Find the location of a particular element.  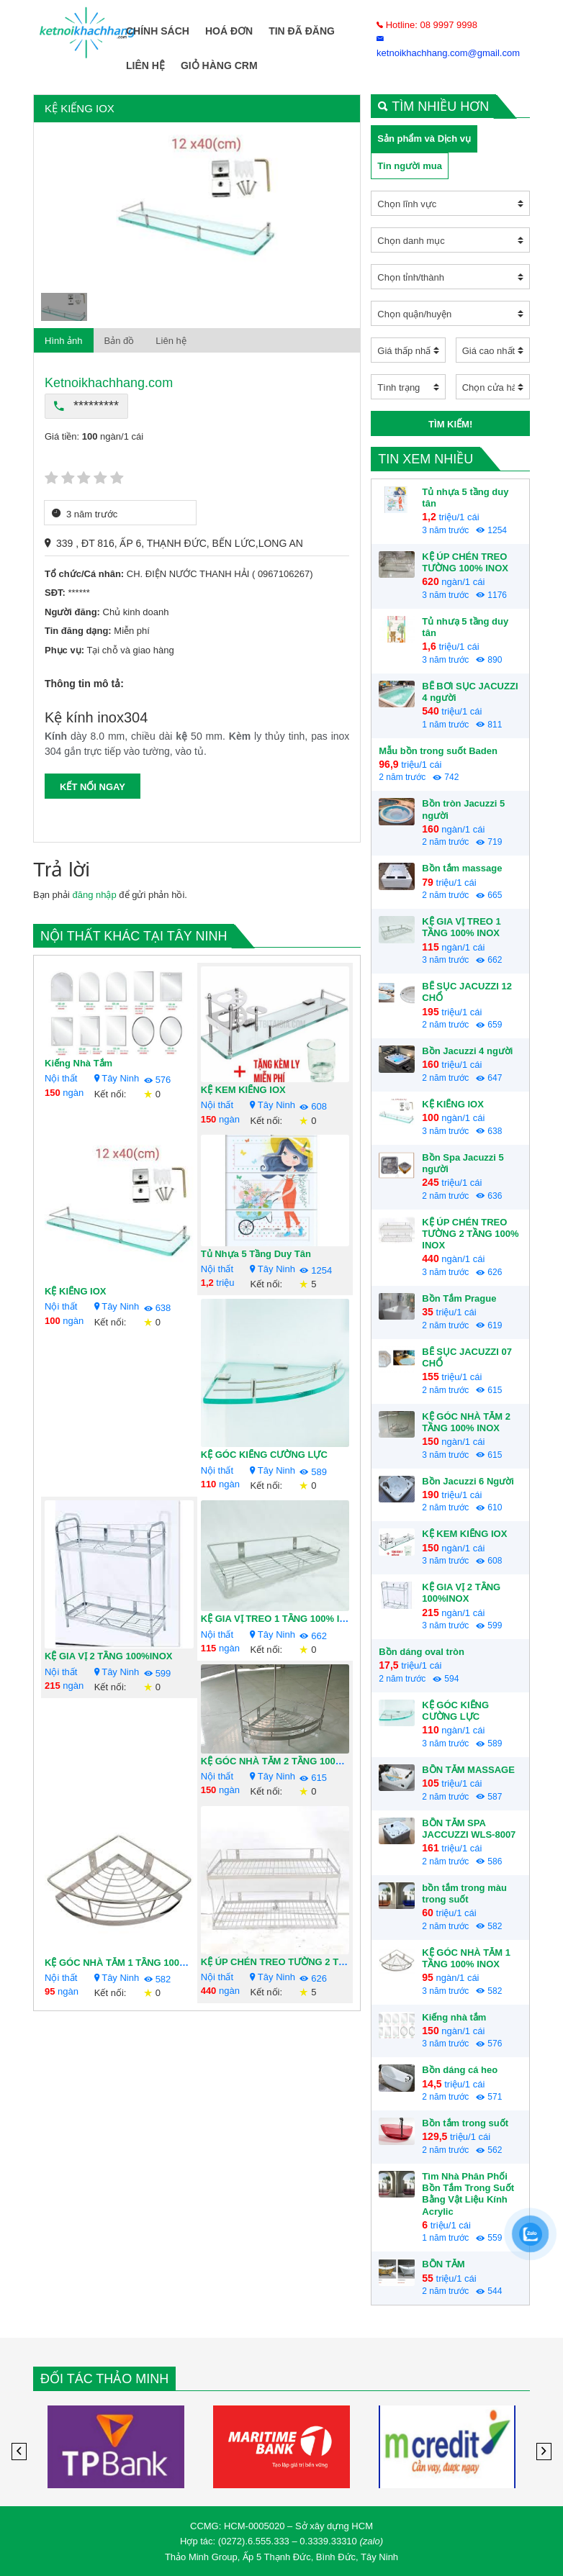

Giỏ Hàng CRM is located at coordinates (219, 65).